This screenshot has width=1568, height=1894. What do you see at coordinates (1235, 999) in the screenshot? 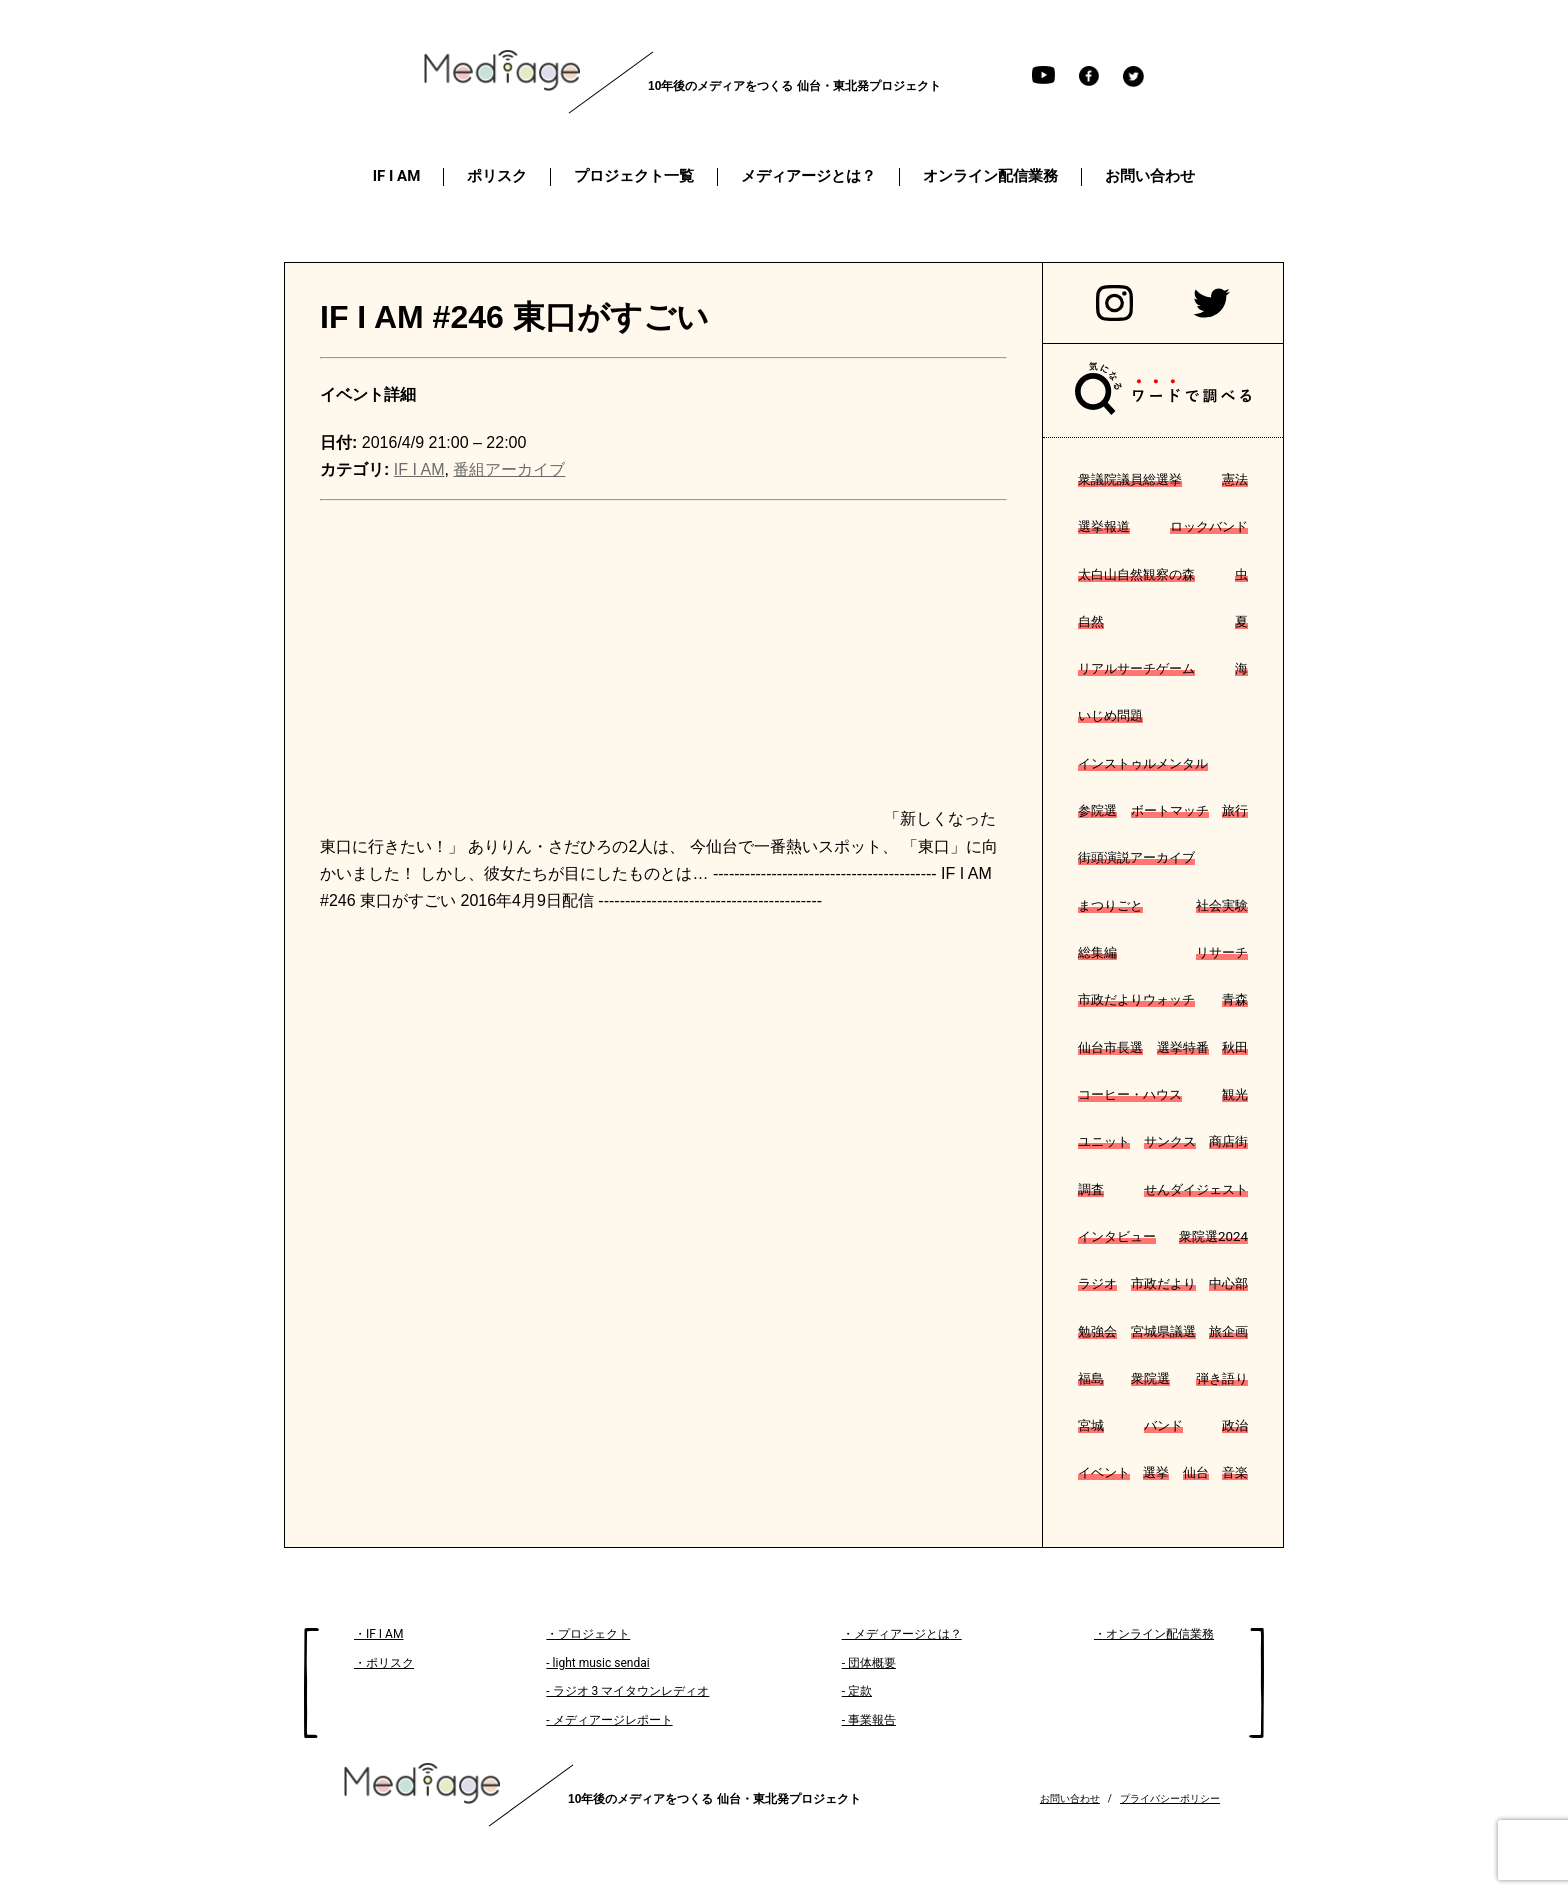
I see `青森` at bounding box center [1235, 999].